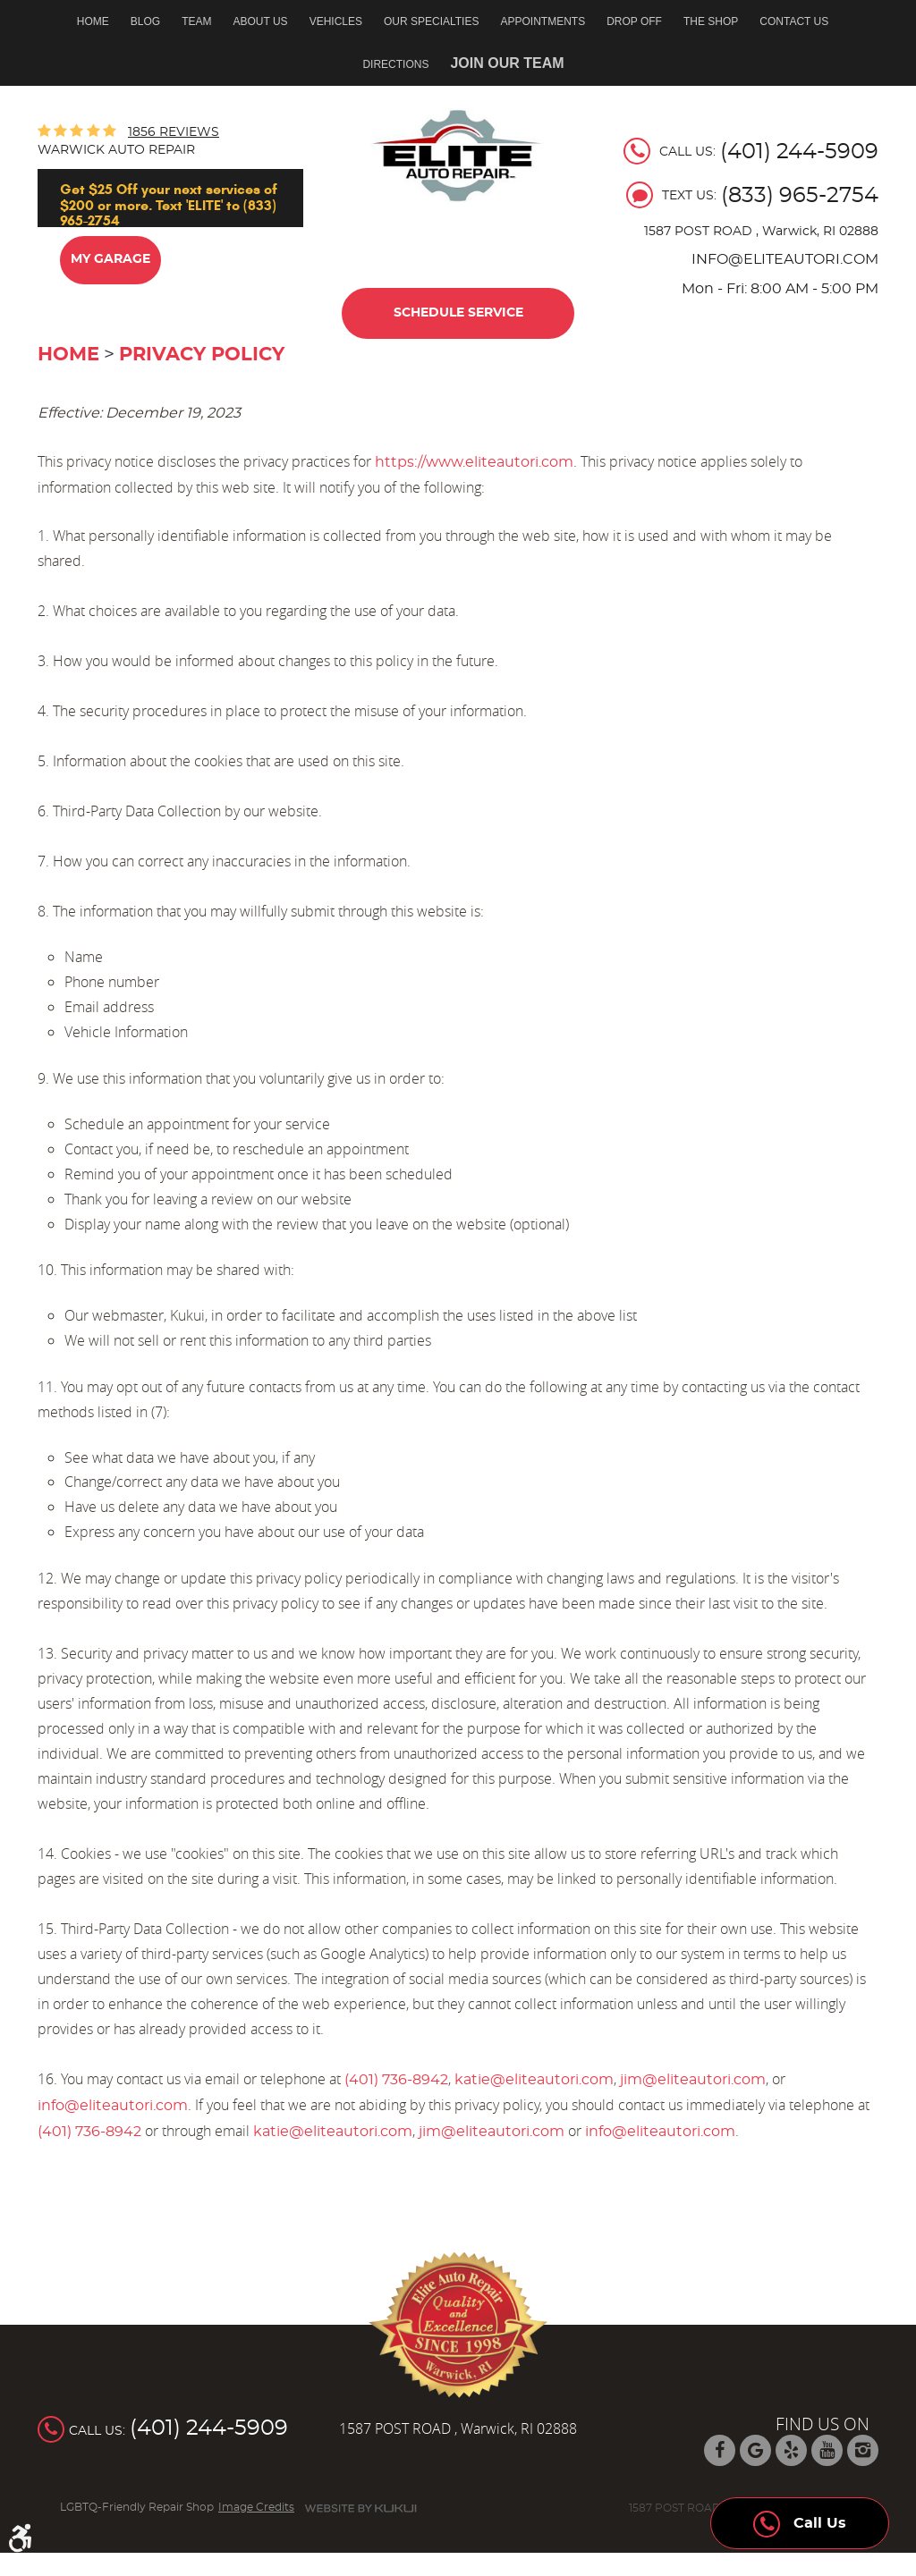 Image resolution: width=916 pixels, height=2576 pixels. What do you see at coordinates (719, 2450) in the screenshot?
I see `Facebook` at bounding box center [719, 2450].